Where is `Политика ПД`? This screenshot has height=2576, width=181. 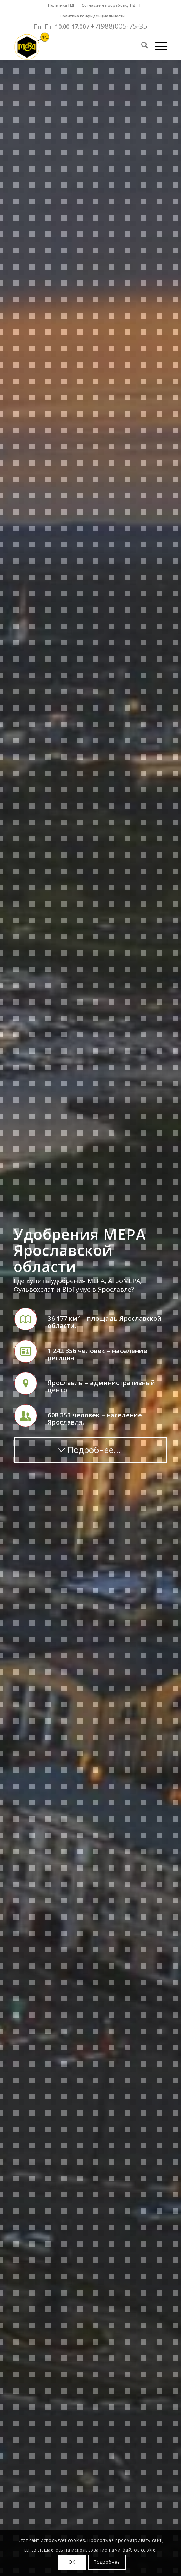 Политика ПД is located at coordinates (61, 5).